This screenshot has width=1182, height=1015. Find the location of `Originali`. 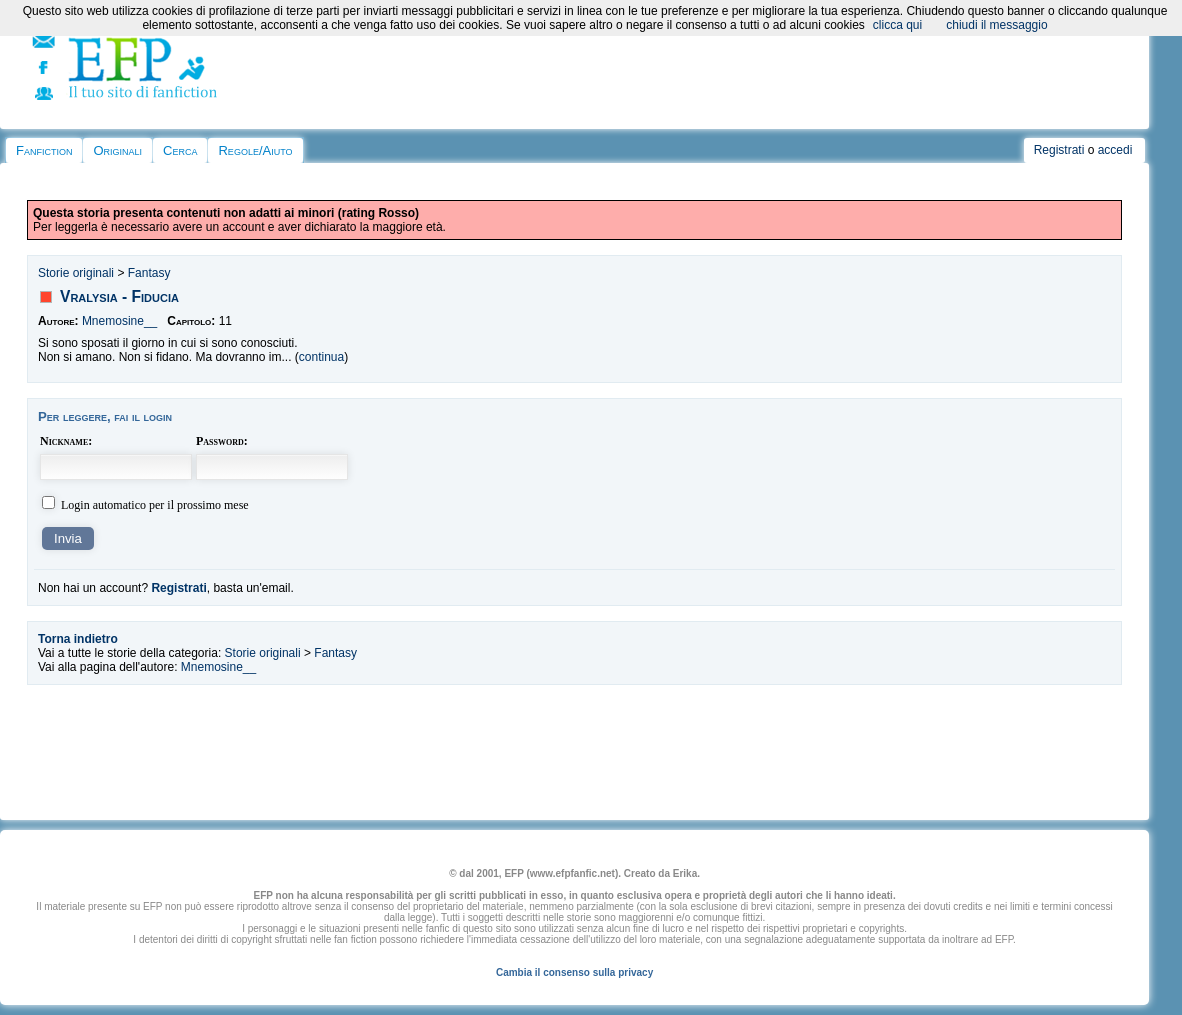

Originali is located at coordinates (117, 150).